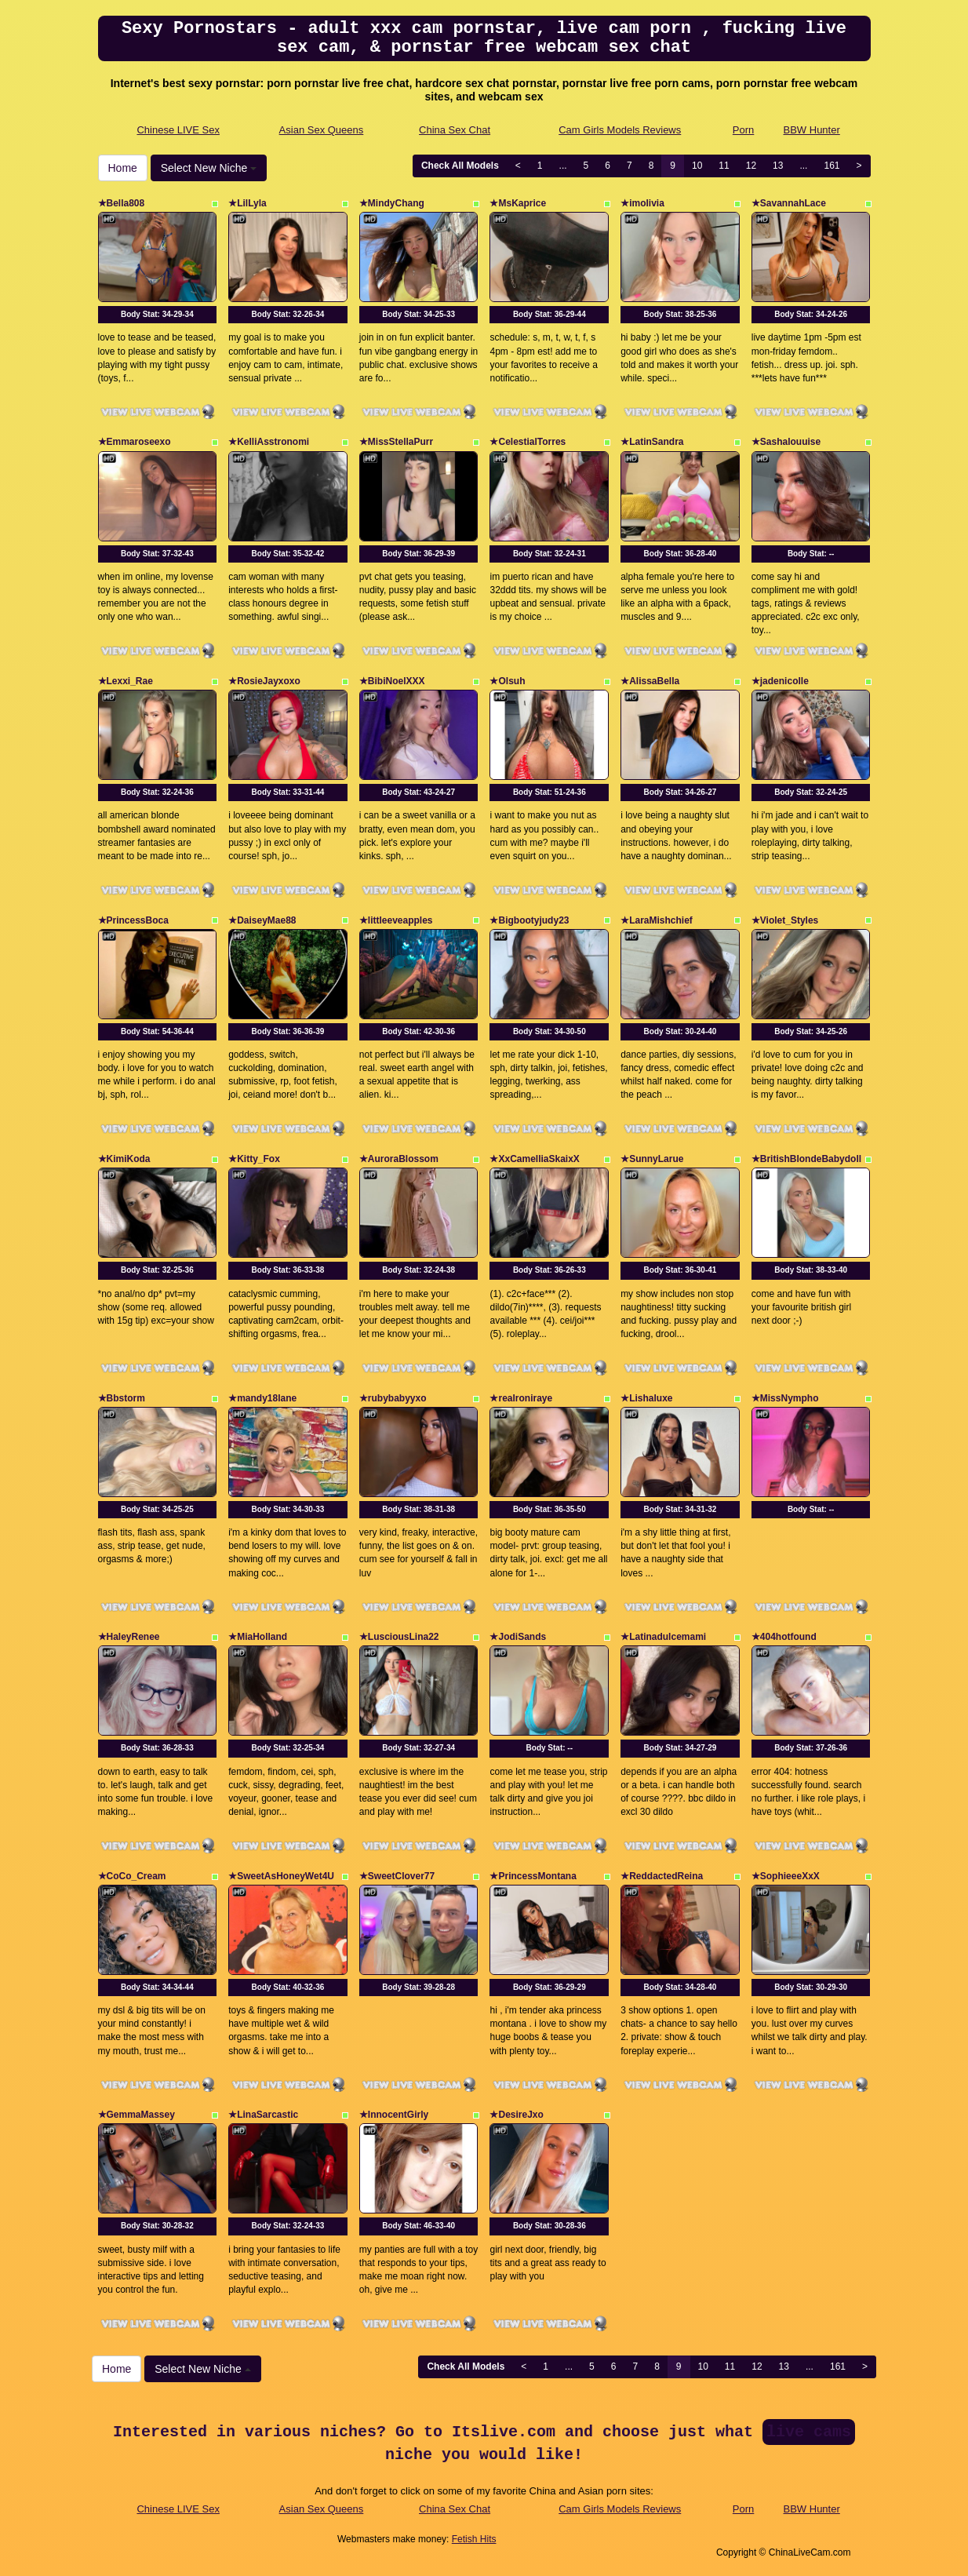 This screenshot has height=2576, width=968. Describe the element at coordinates (507, 681) in the screenshot. I see `★Olsuh` at that location.